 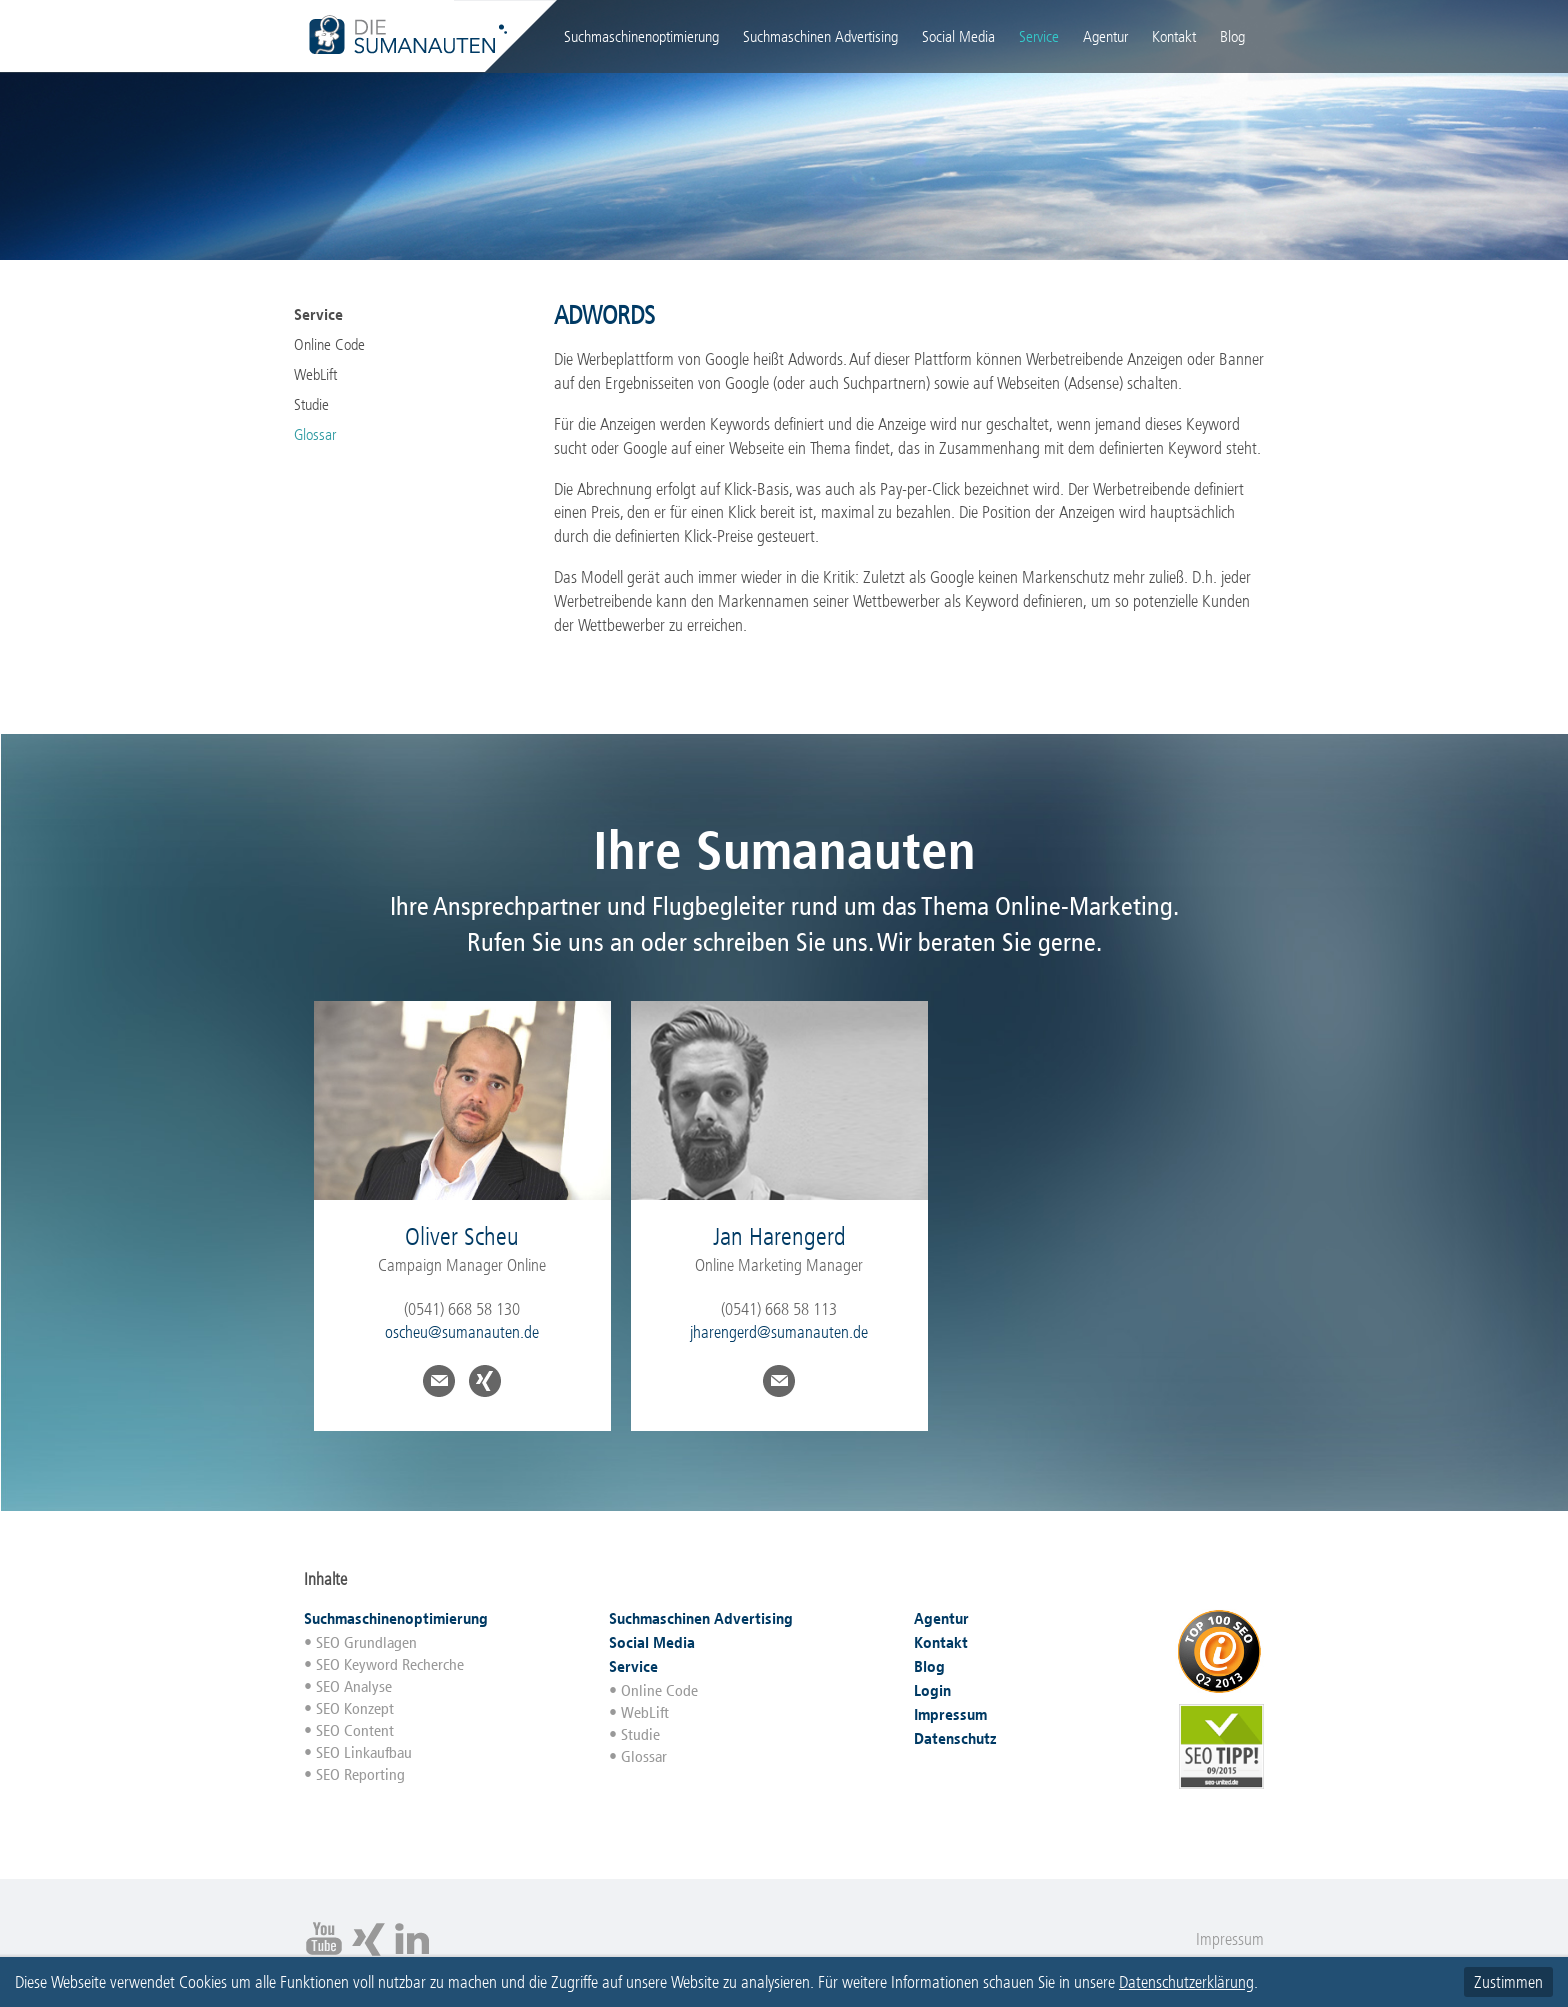 What do you see at coordinates (329, 344) in the screenshot?
I see `Online Code [menuitem]` at bounding box center [329, 344].